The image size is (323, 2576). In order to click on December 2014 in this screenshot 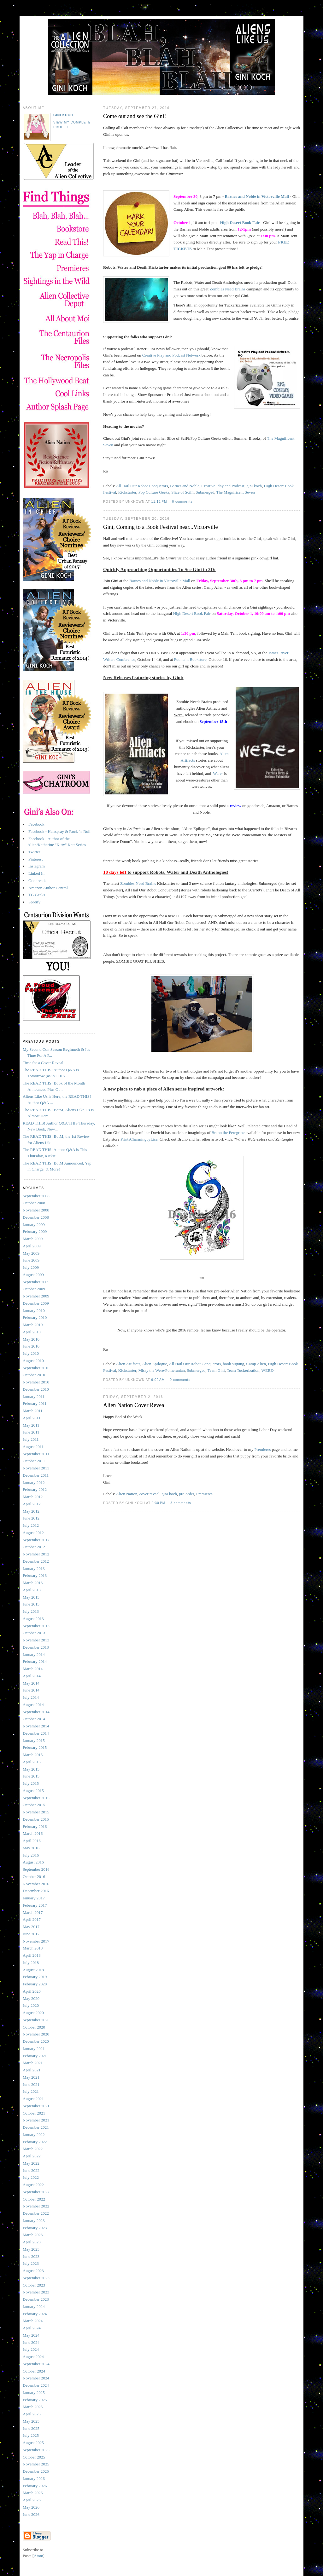, I will do `click(36, 1733)`.